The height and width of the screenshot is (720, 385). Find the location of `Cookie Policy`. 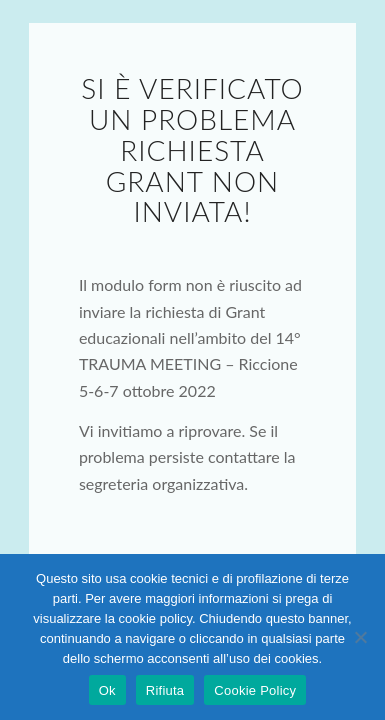

Cookie Policy is located at coordinates (255, 690).